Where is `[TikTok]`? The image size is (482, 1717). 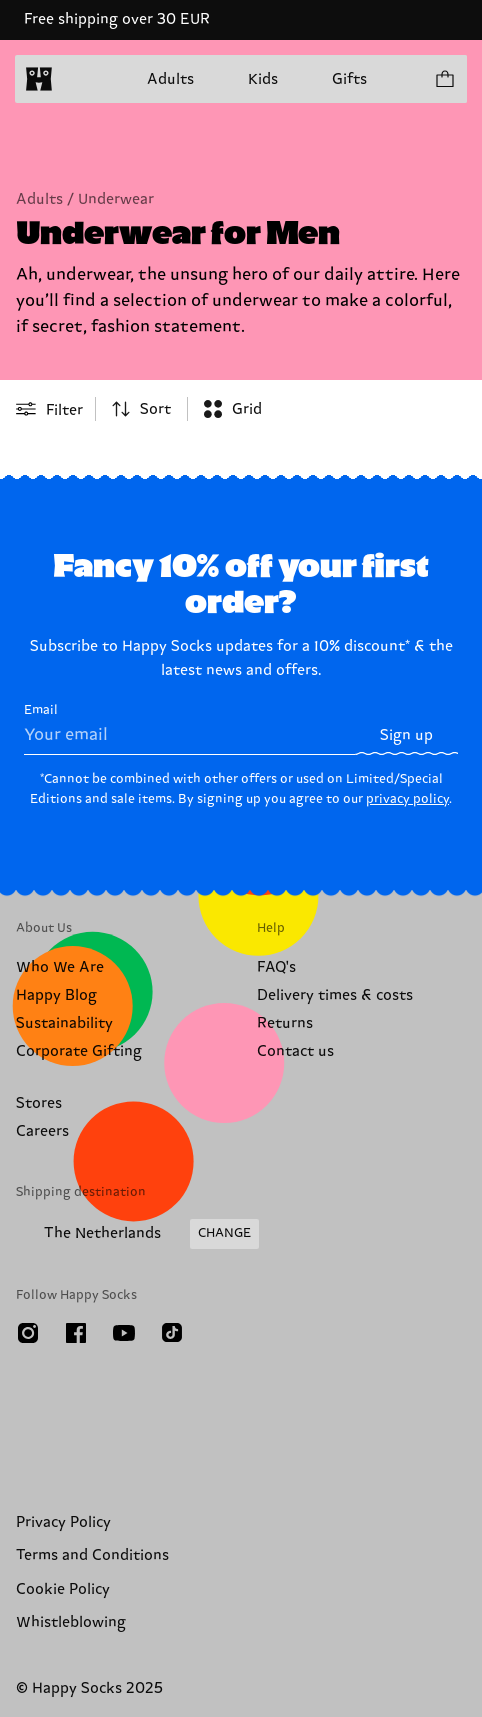
[TikTok] is located at coordinates (172, 1333).